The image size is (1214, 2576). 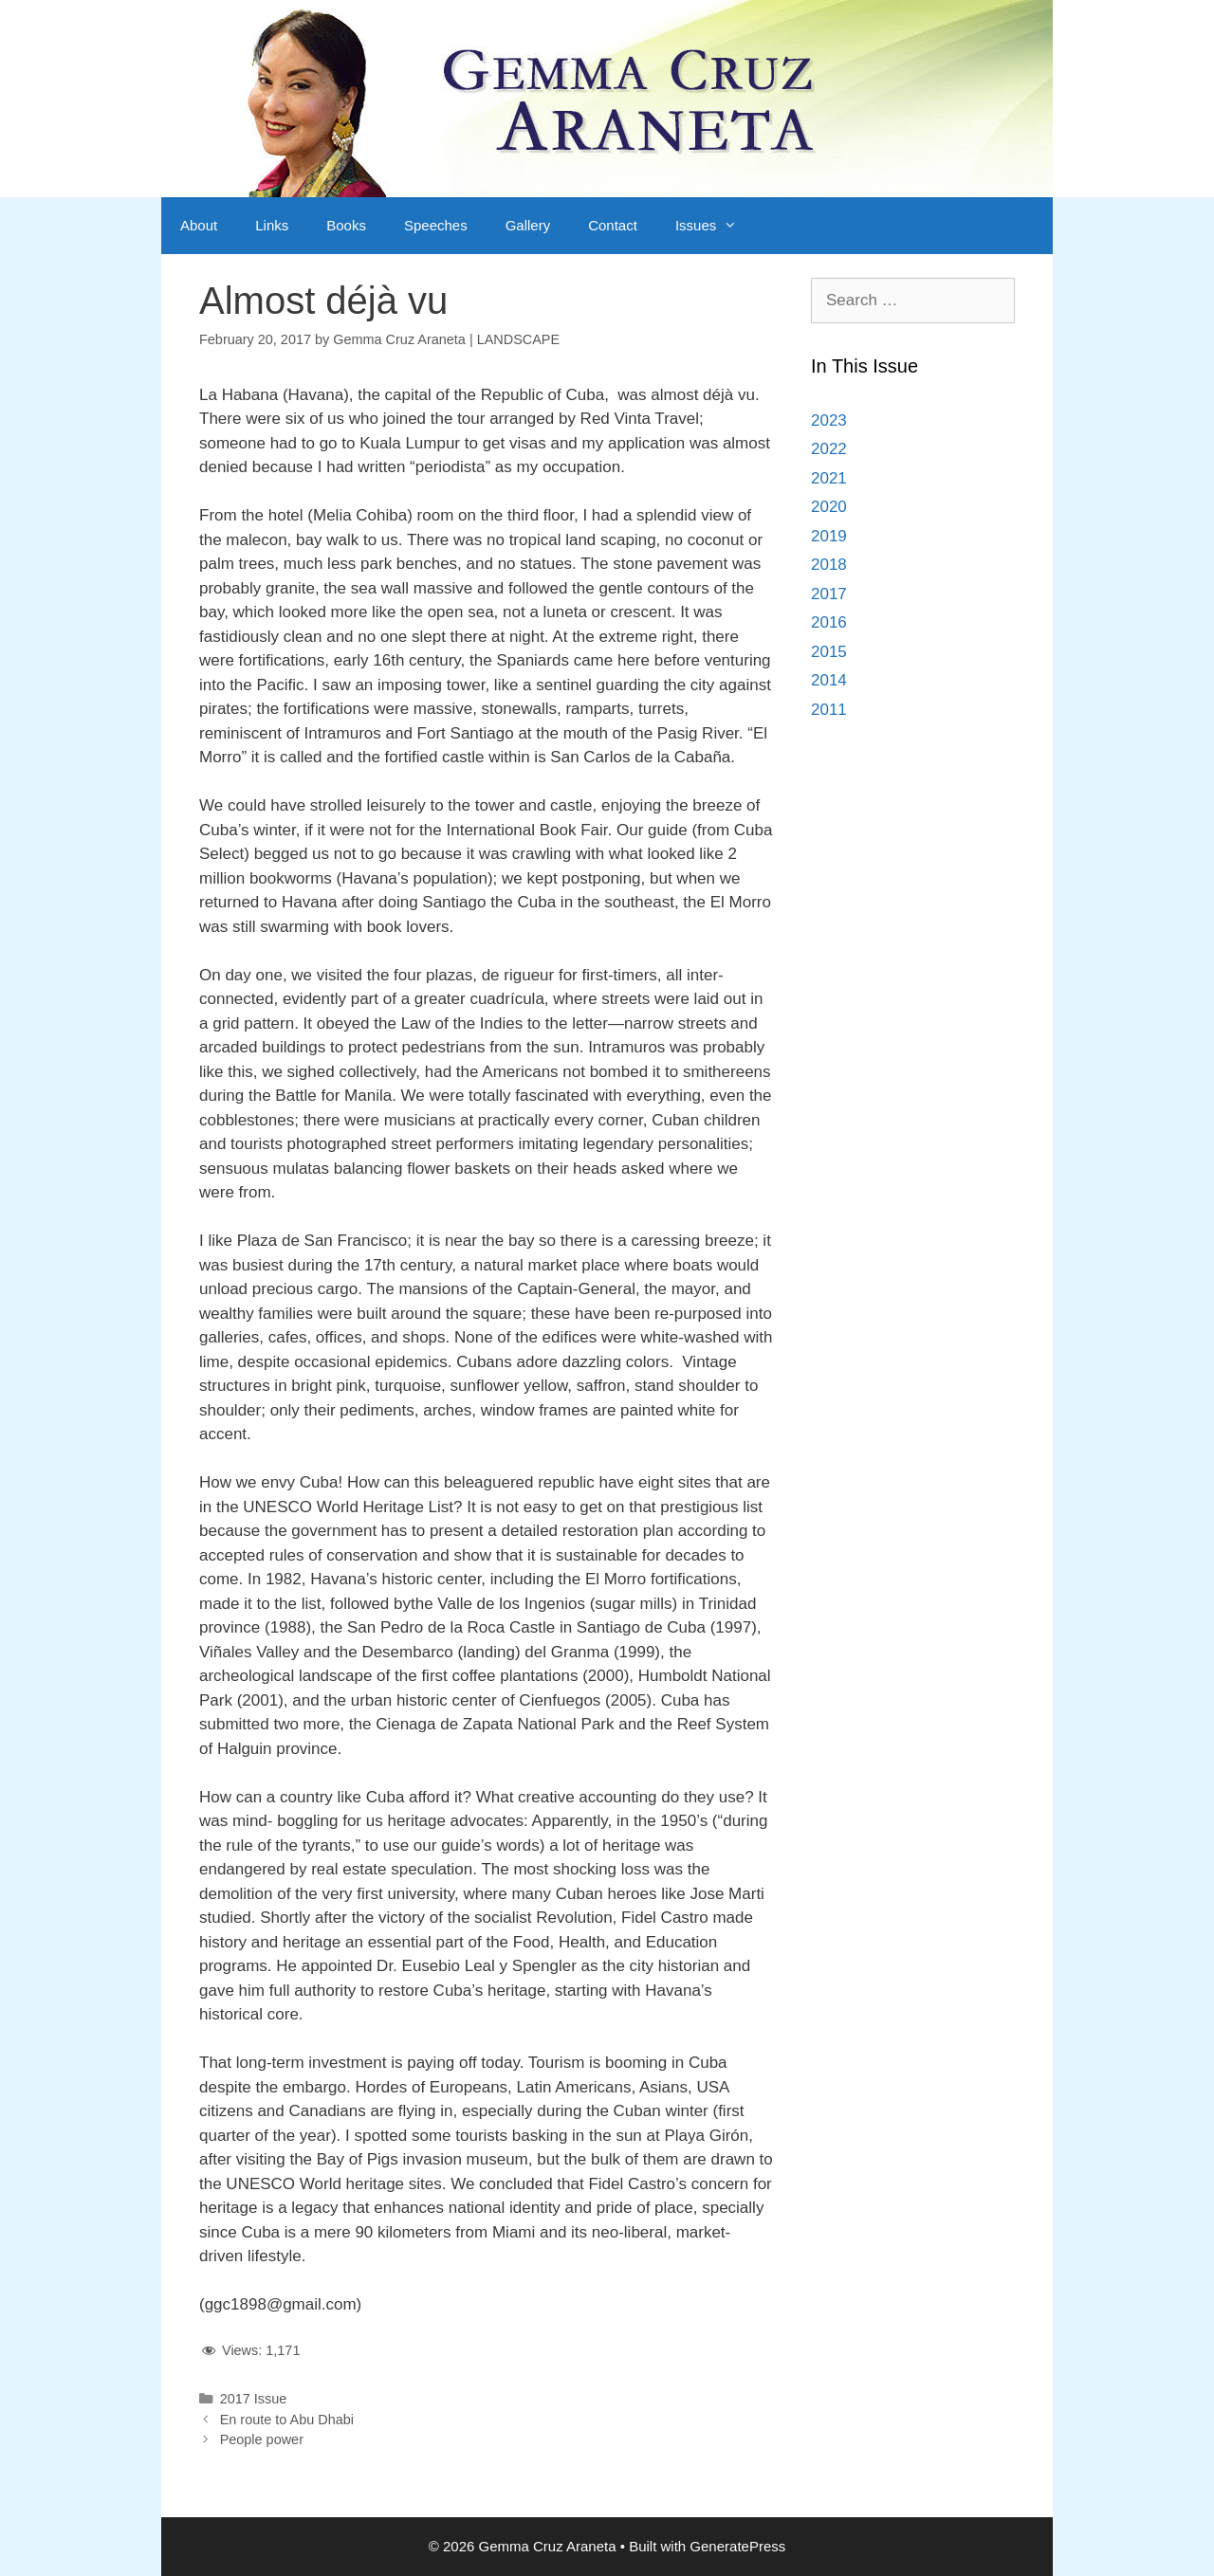 What do you see at coordinates (829, 594) in the screenshot?
I see `2017` at bounding box center [829, 594].